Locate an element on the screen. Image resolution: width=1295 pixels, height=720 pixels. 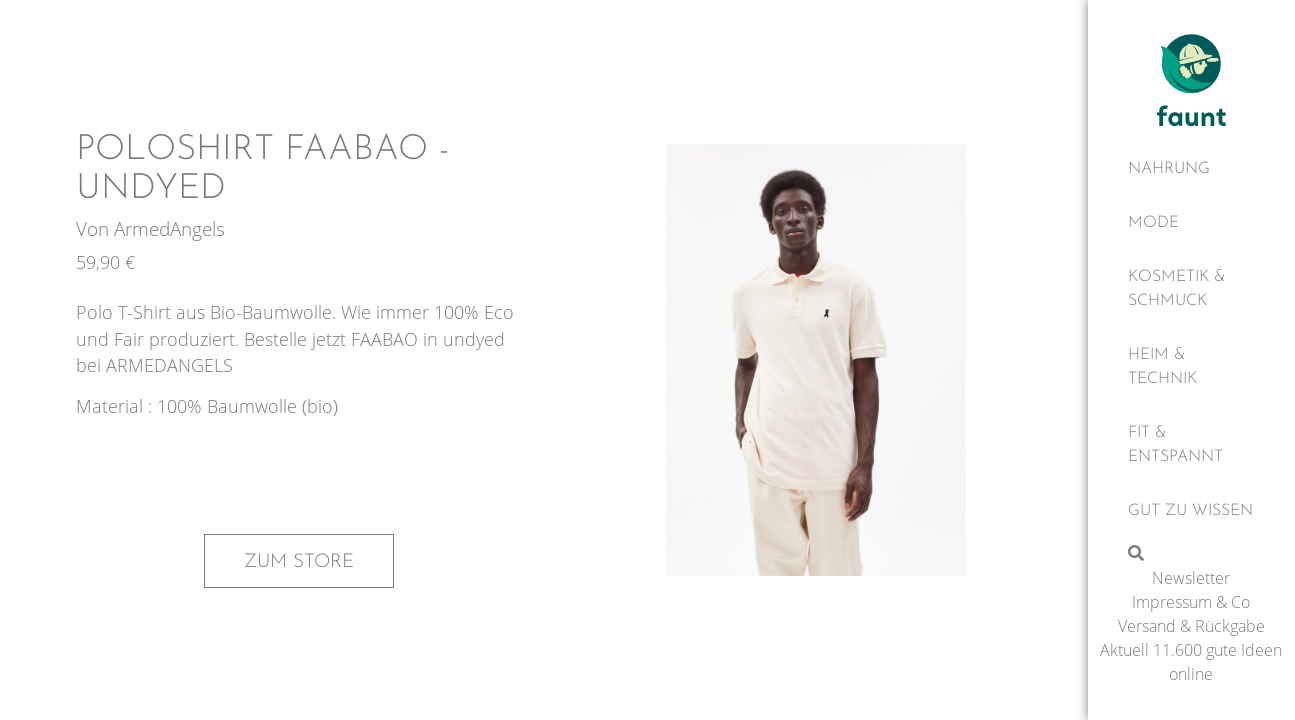
Impressum & Co is located at coordinates (1191, 602).